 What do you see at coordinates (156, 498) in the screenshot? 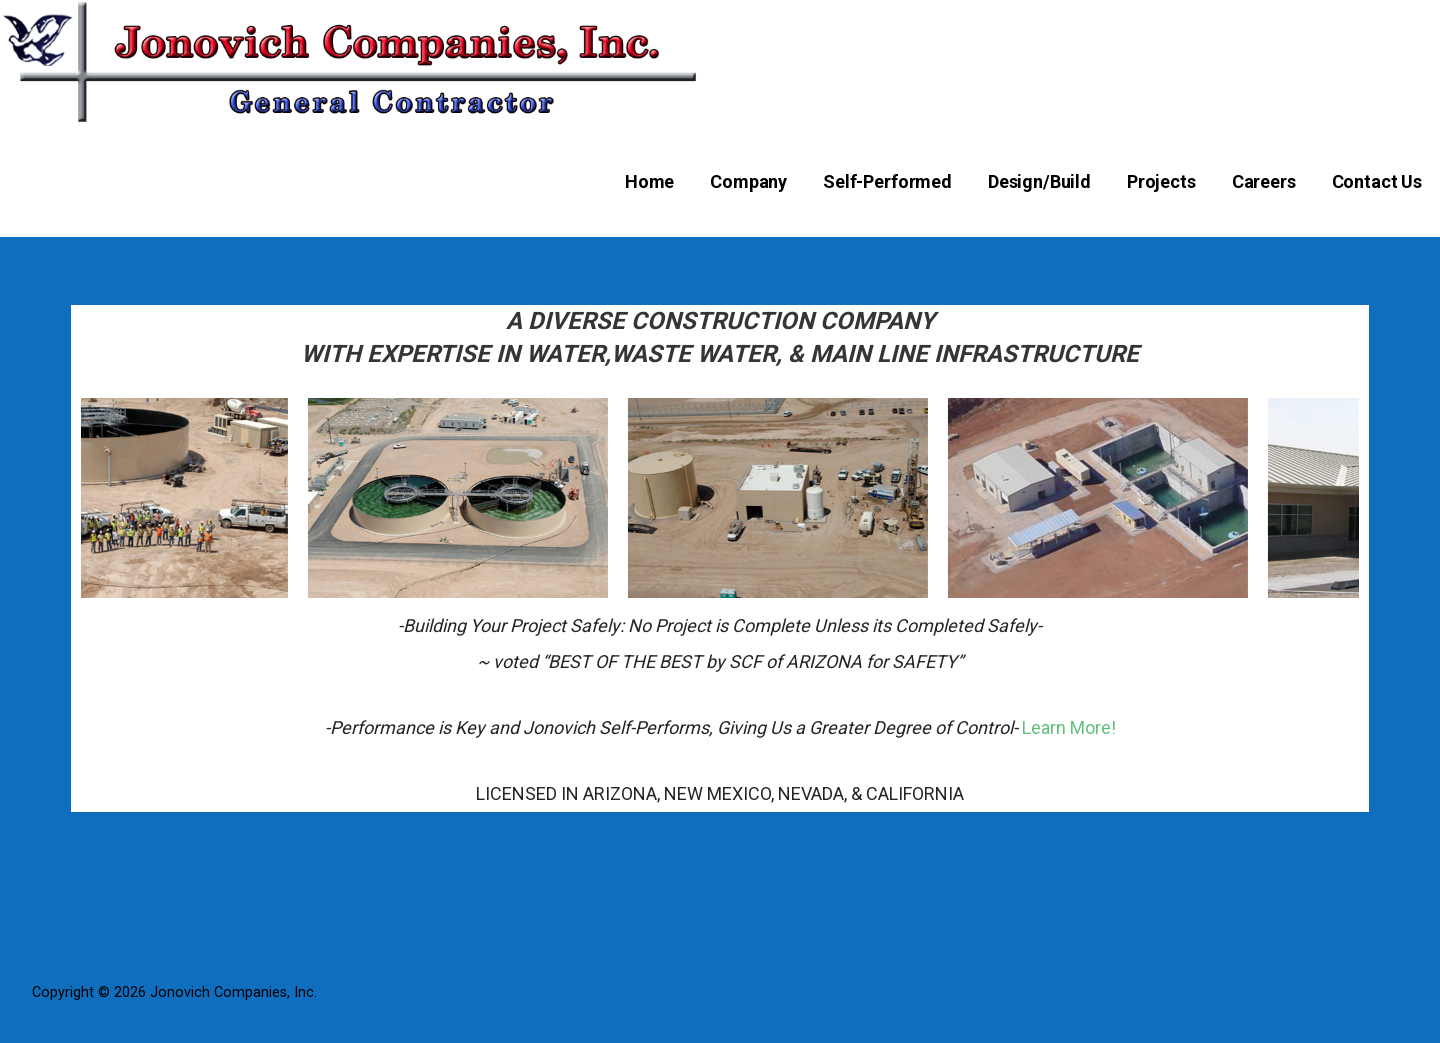
I see `[option]` at bounding box center [156, 498].